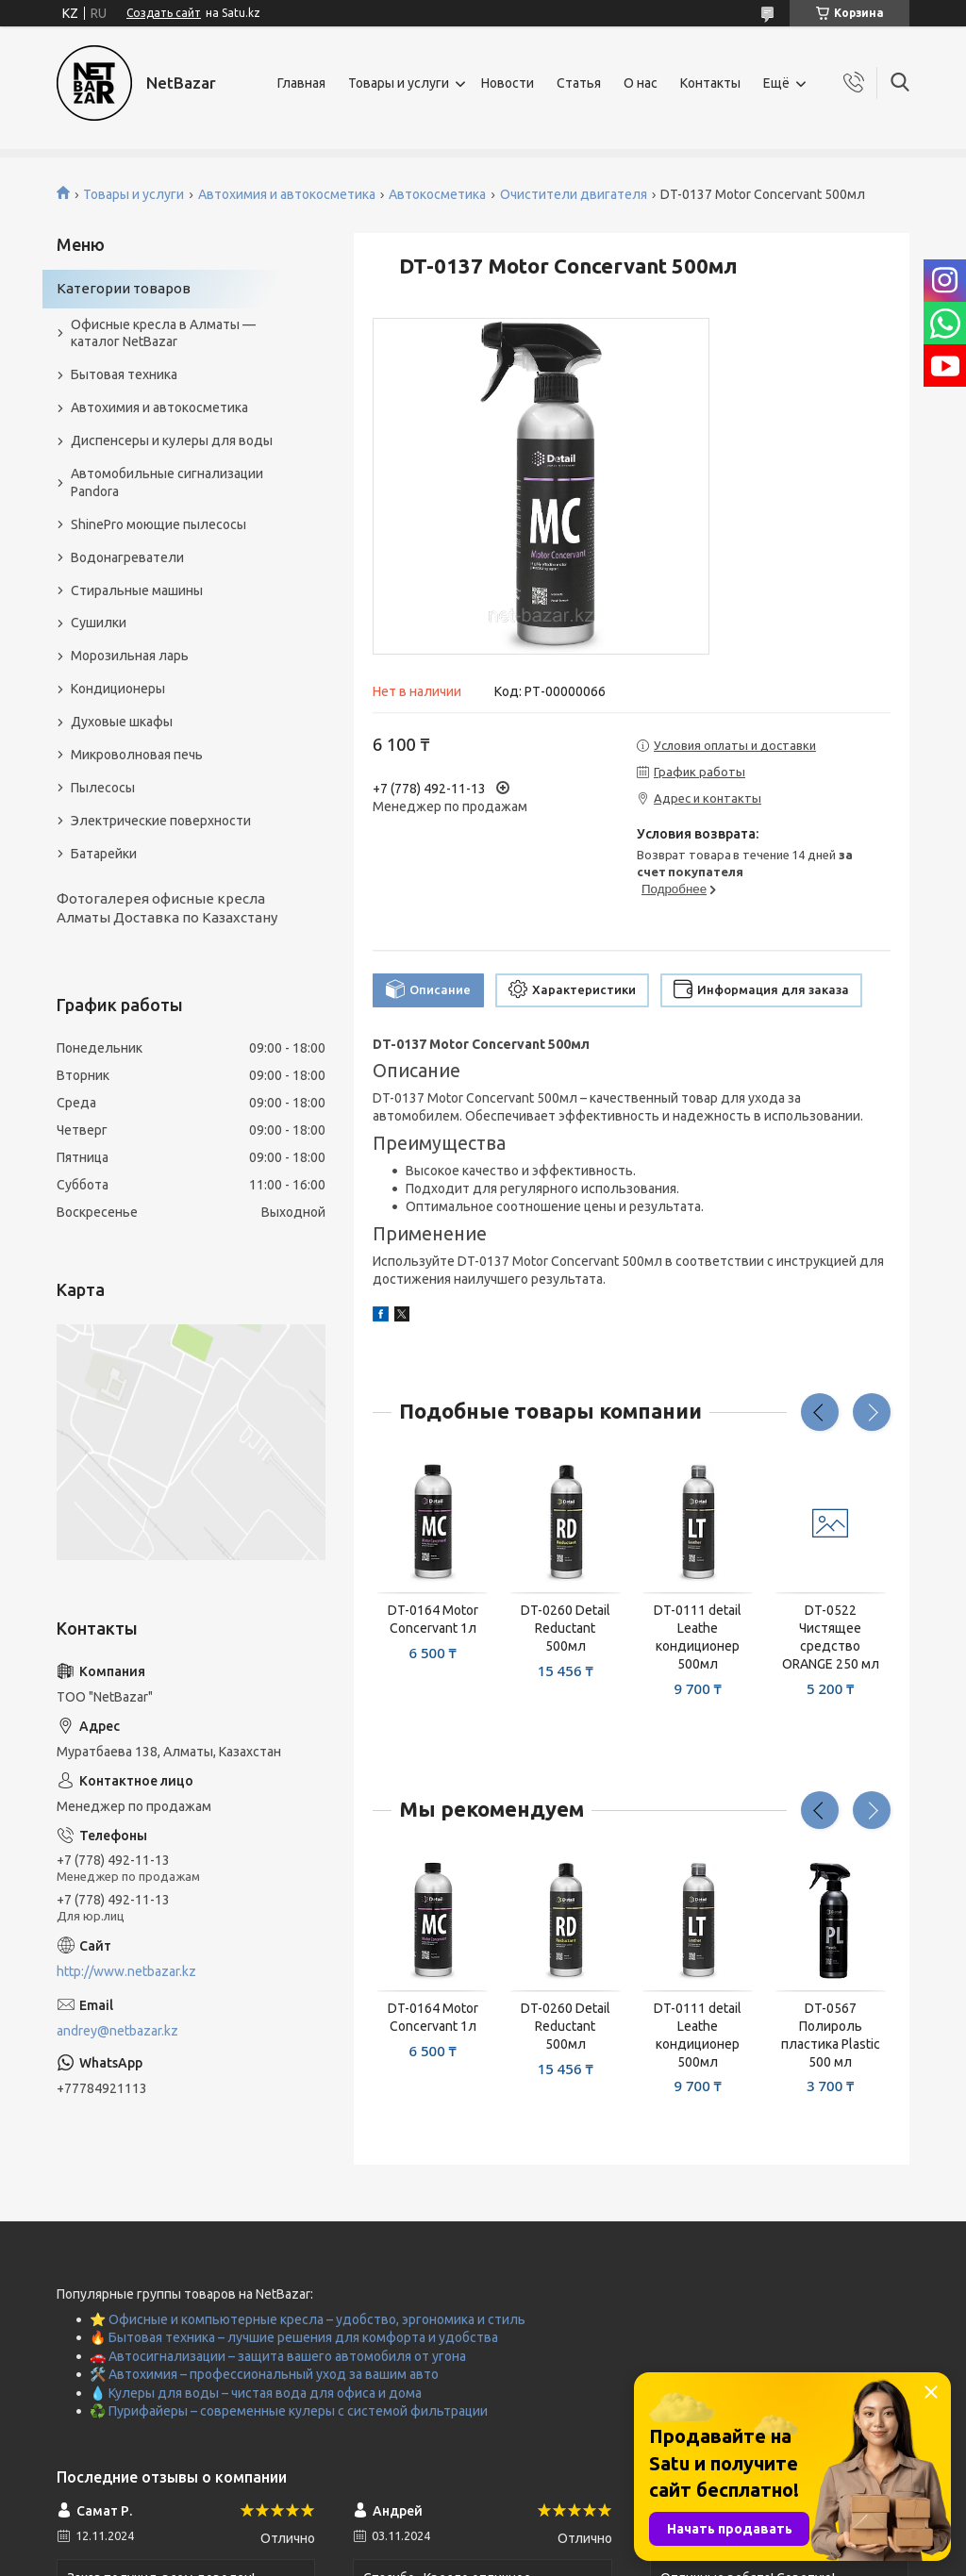 The image size is (966, 2576). What do you see at coordinates (127, 557) in the screenshot?
I see `Водонагреватели` at bounding box center [127, 557].